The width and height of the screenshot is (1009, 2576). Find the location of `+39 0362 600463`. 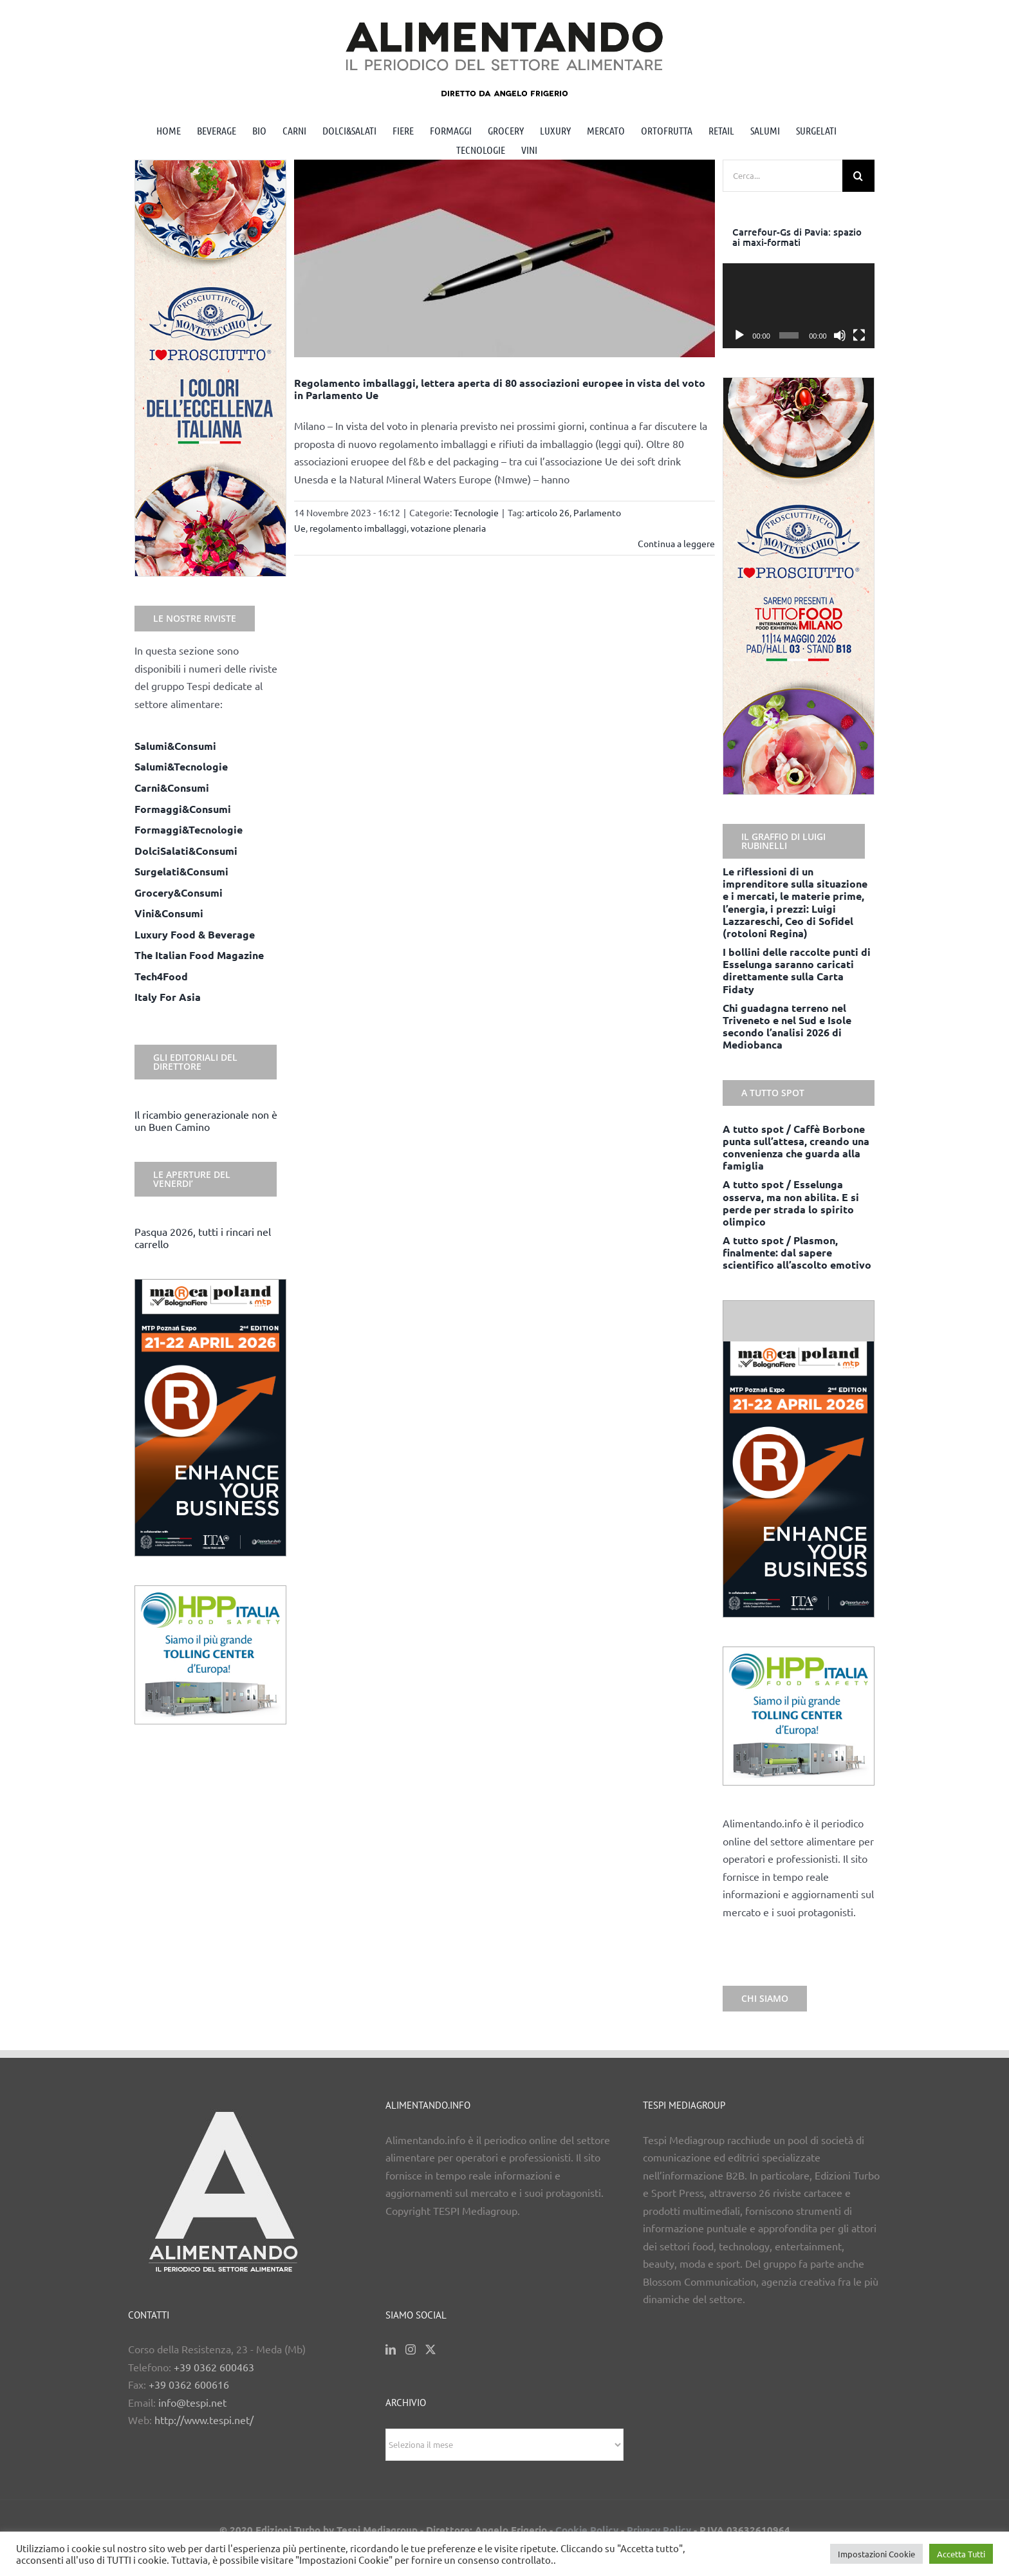

+39 0362 600463 is located at coordinates (214, 2366).